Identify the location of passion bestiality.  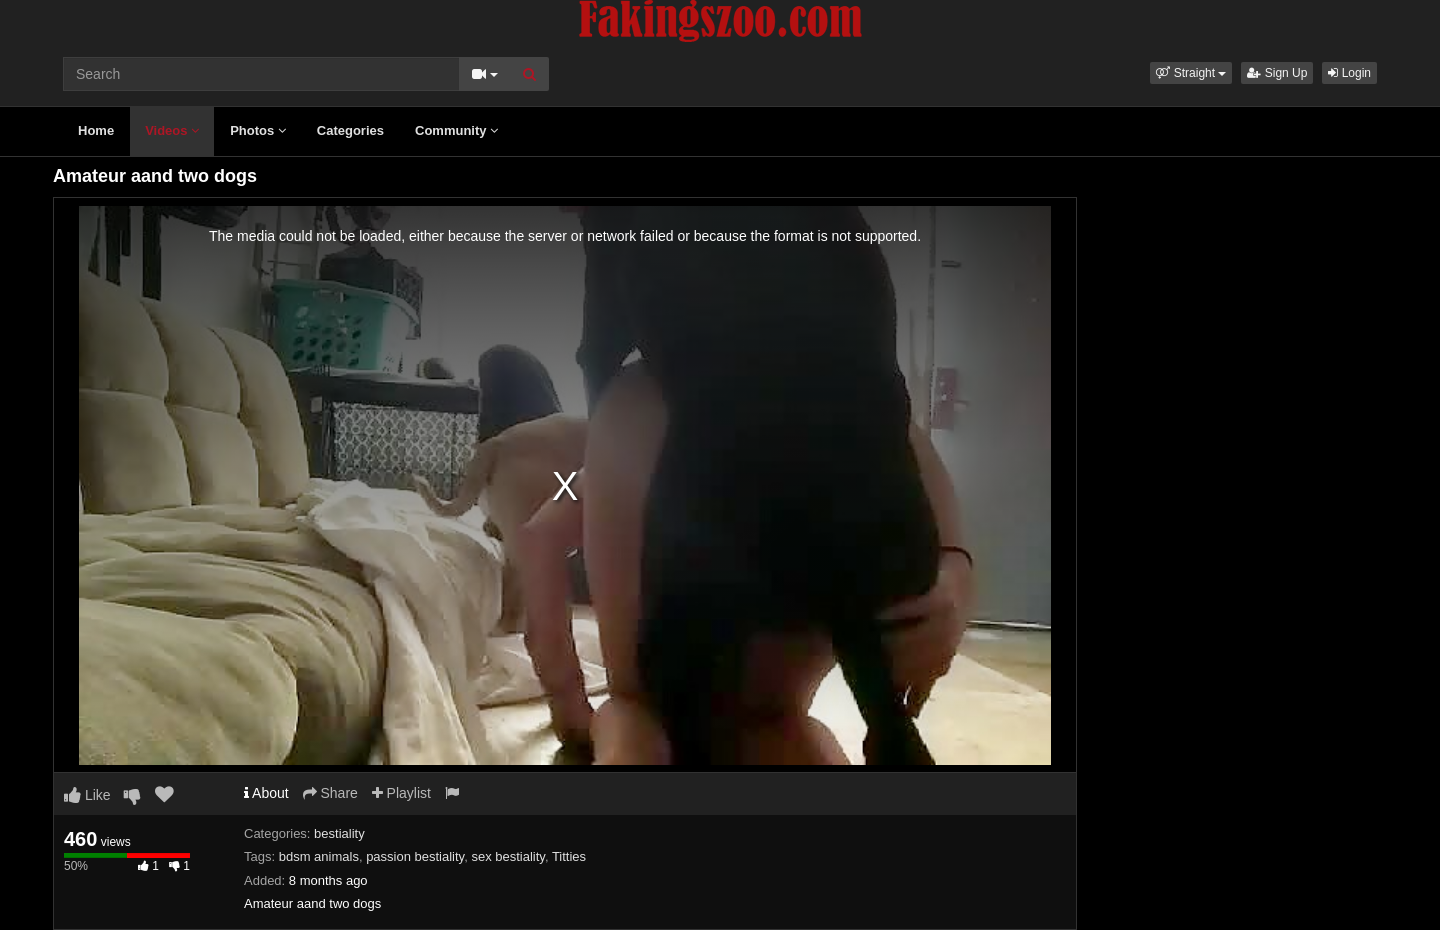
(415, 856).